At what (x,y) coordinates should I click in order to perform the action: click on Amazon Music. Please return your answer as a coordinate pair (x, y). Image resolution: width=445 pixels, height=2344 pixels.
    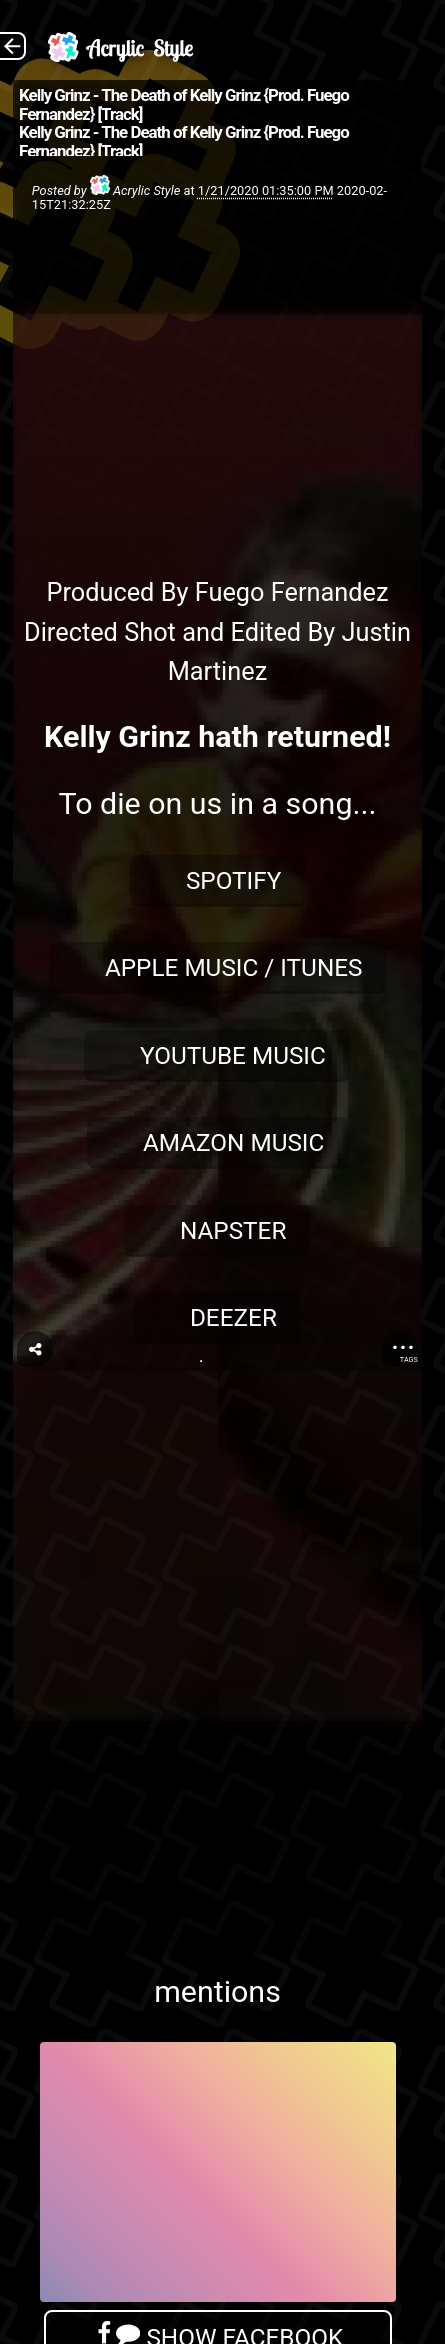
    Looking at the image, I should click on (233, 1142).